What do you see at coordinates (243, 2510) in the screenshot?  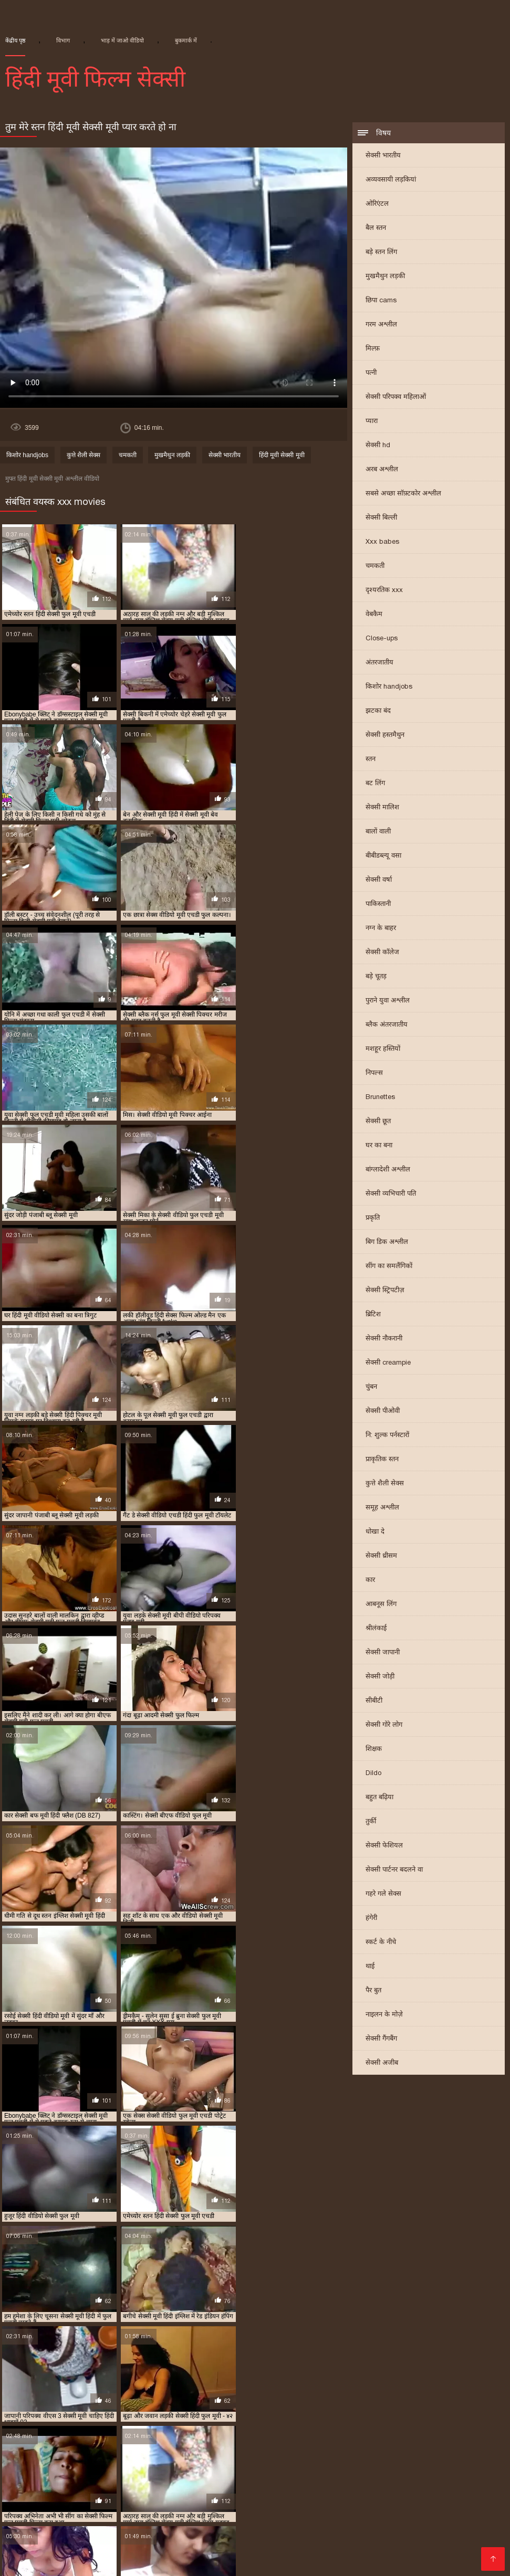 I see `वीडियो हिंदी मूवी सेक्सी` at bounding box center [243, 2510].